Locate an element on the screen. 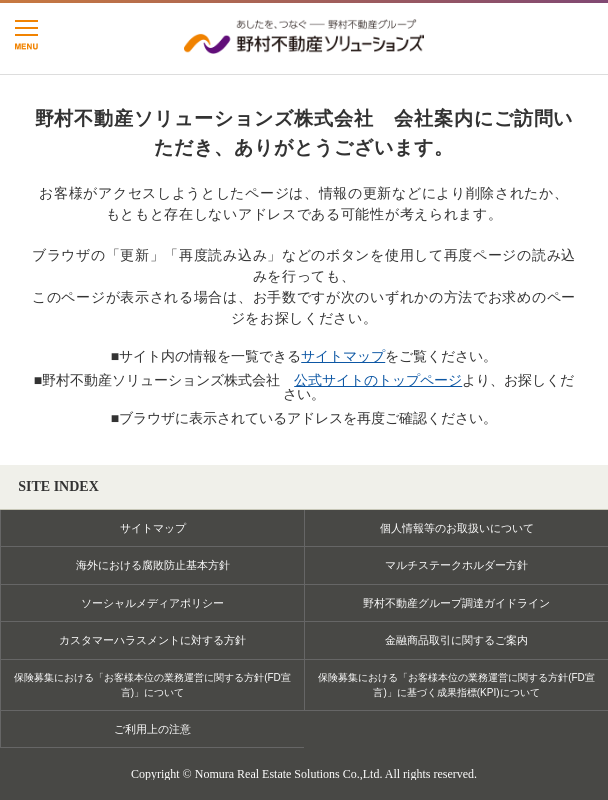 The image size is (608, 800). マルチステークホルダー方針 is located at coordinates (456, 565).